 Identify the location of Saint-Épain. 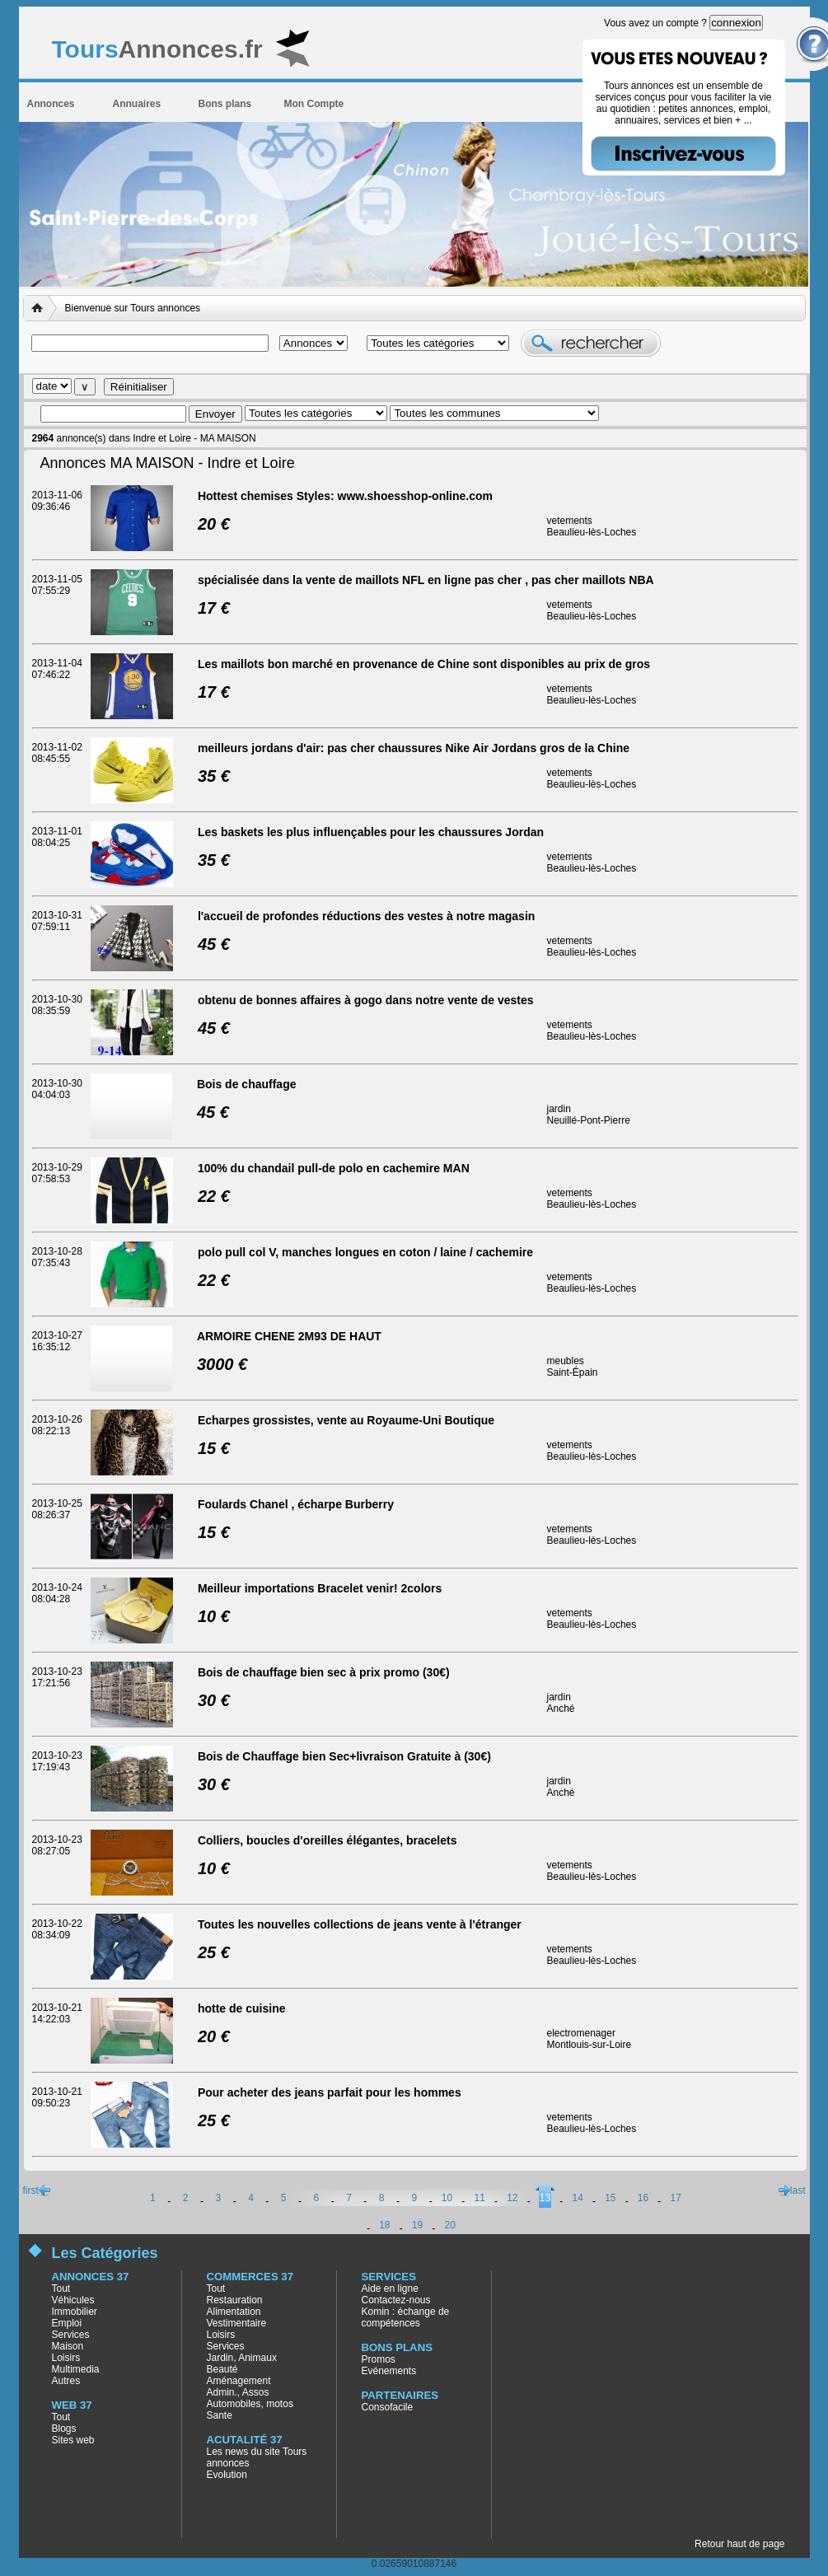
(572, 1372).